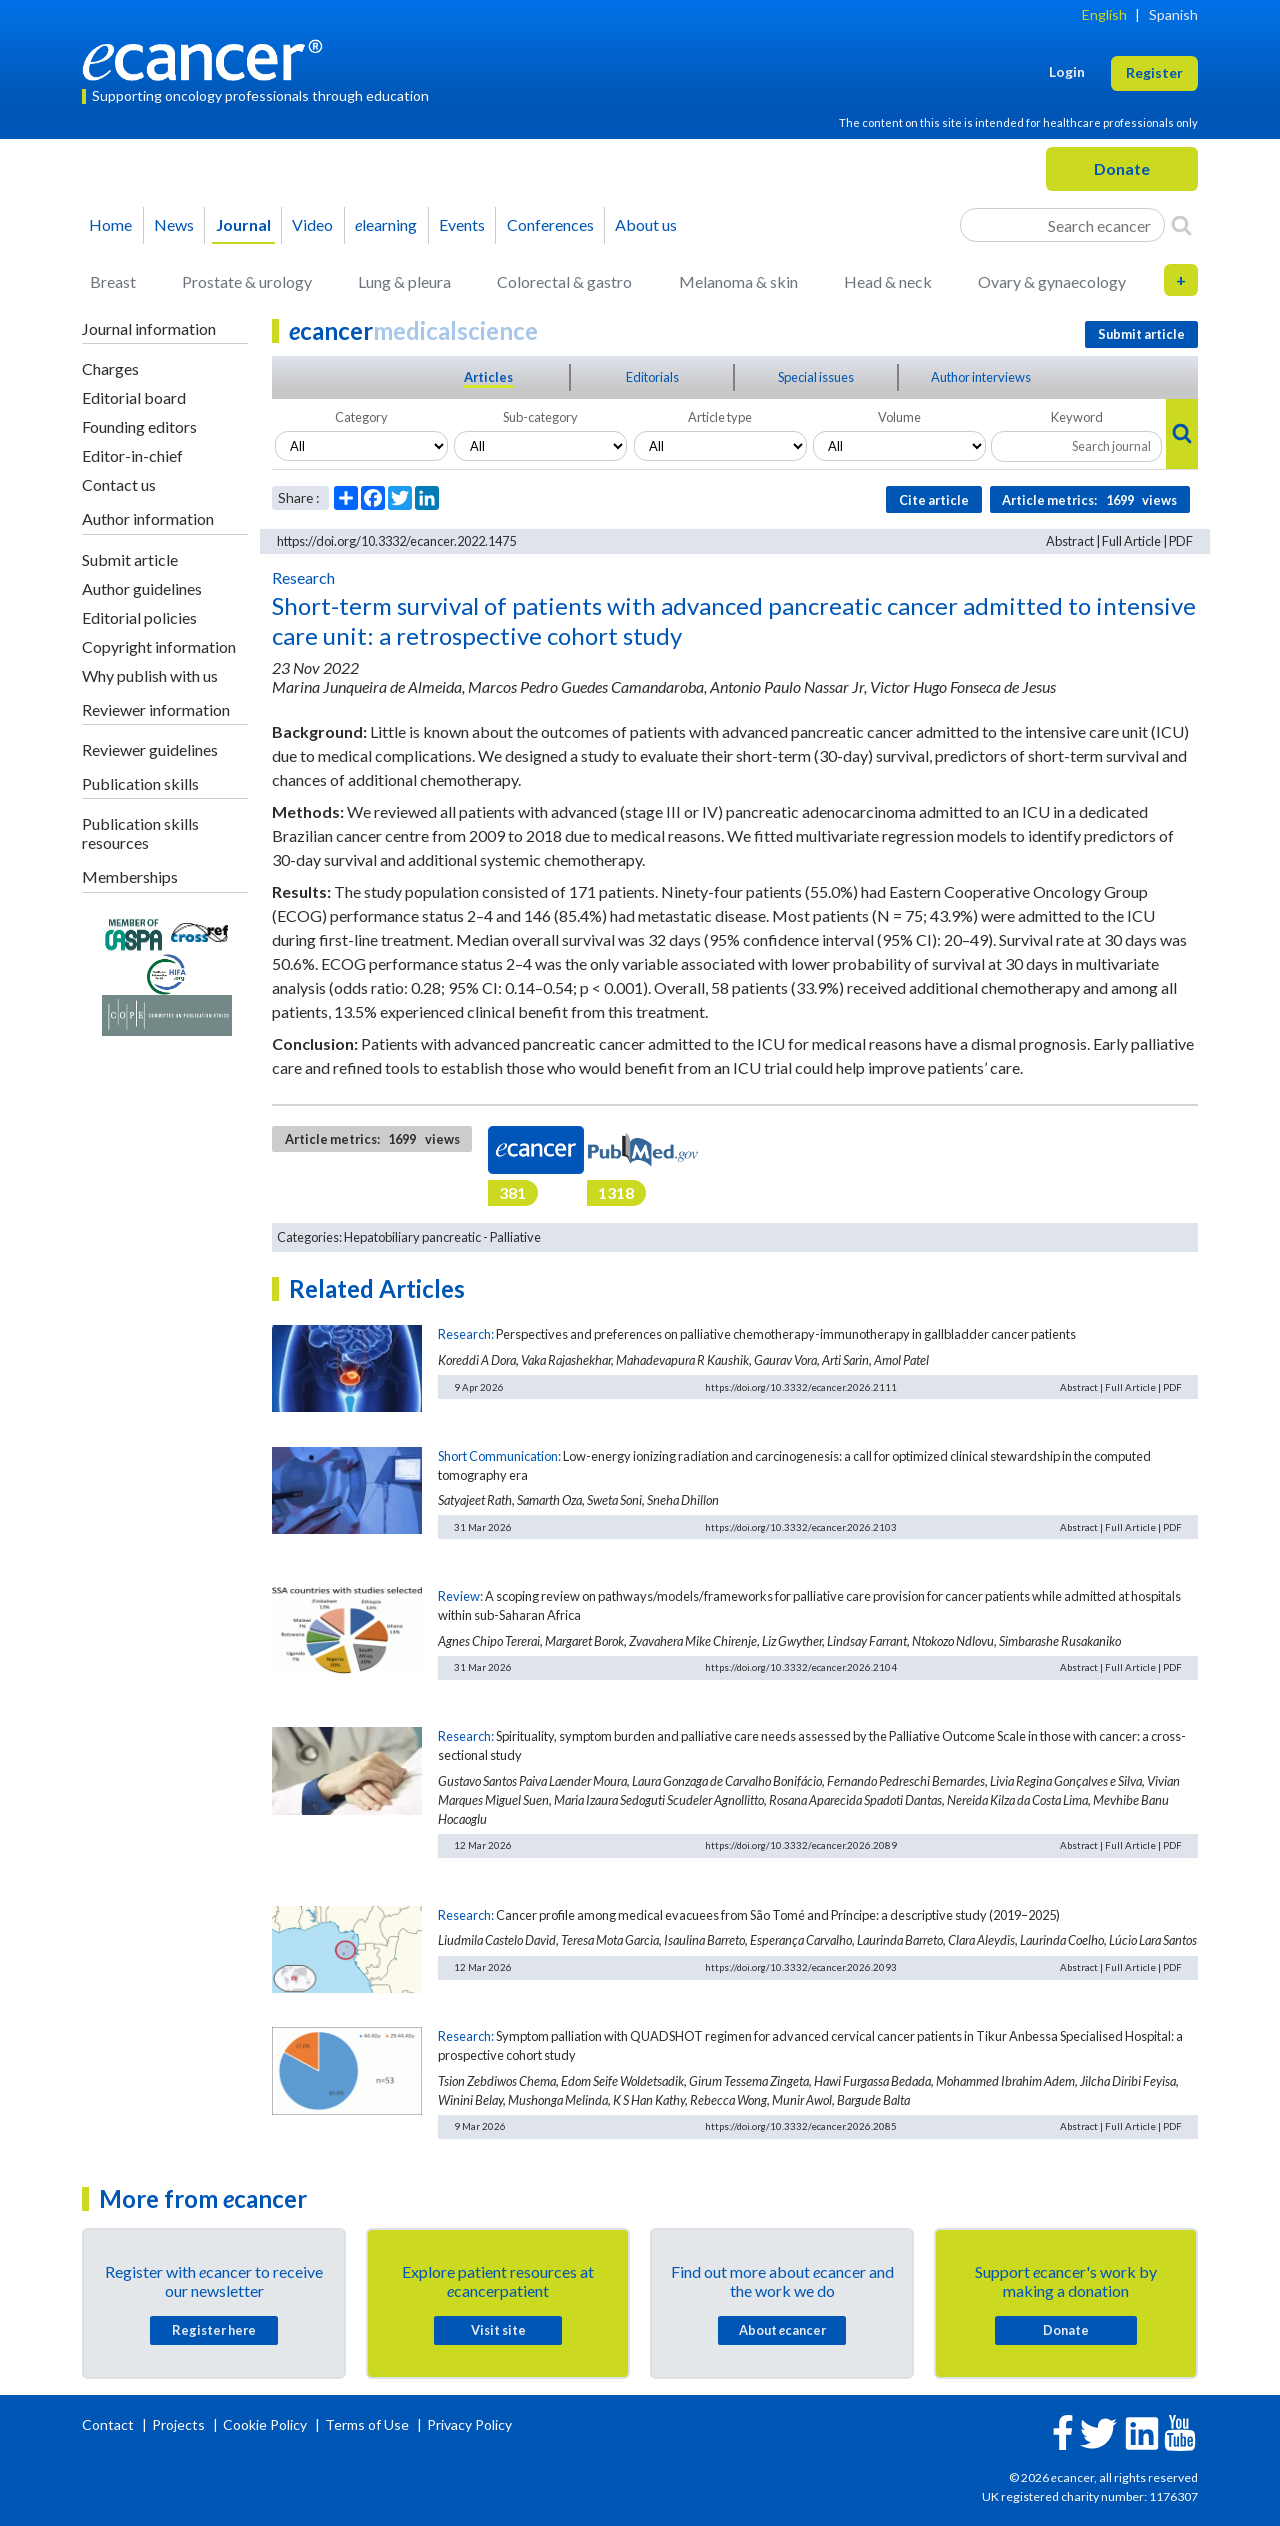 This screenshot has height=2526, width=1280. Describe the element at coordinates (386, 224) in the screenshot. I see `learning` at that location.